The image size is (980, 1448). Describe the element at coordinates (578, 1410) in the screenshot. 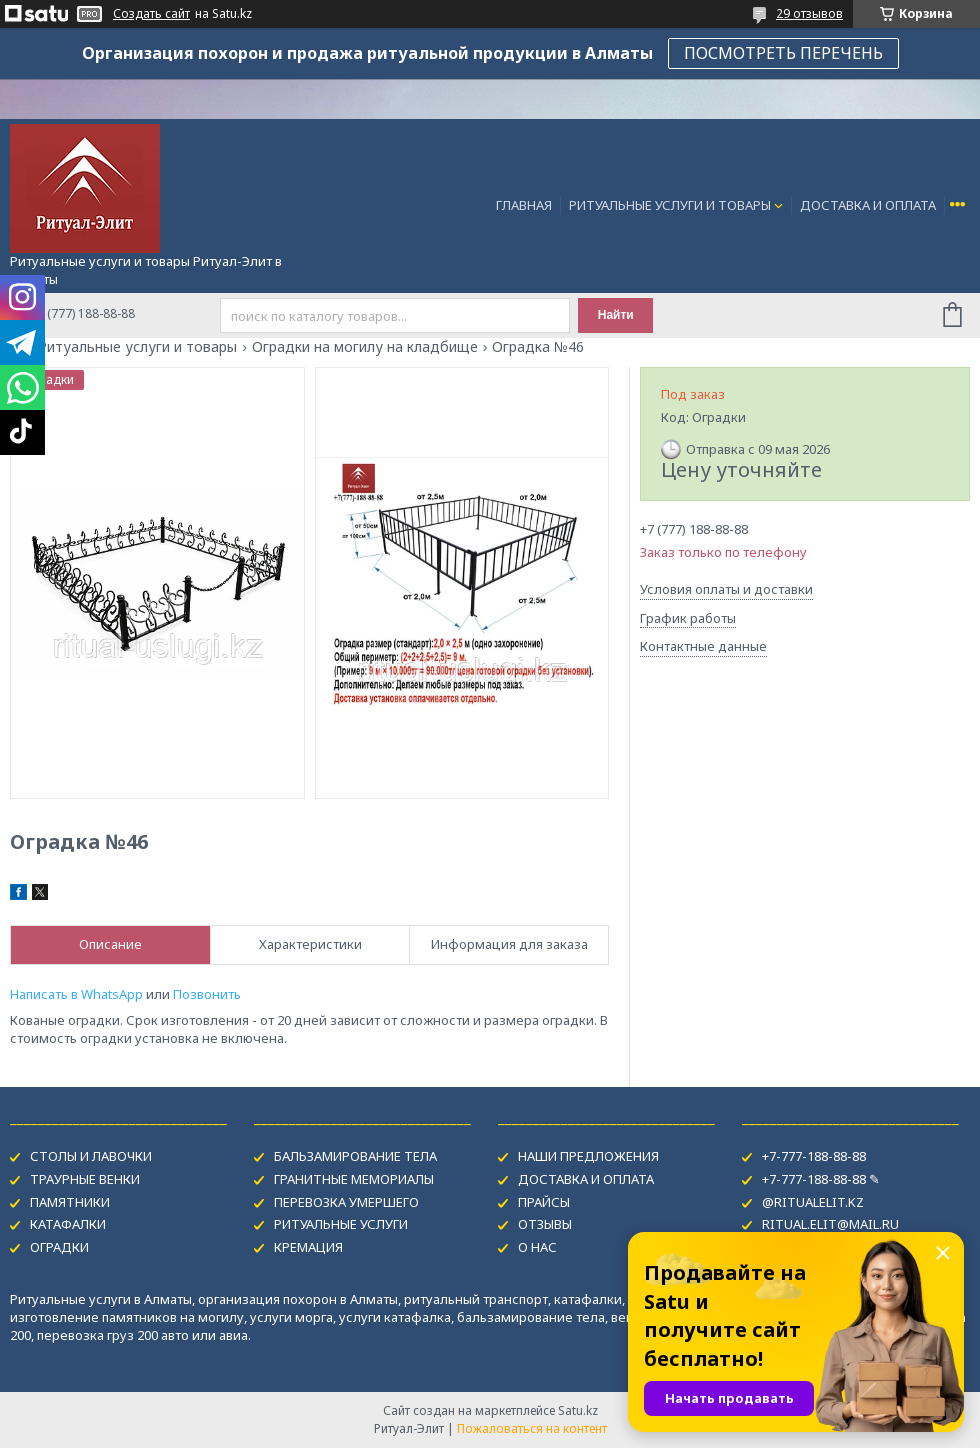

I see `Satu.kz` at that location.